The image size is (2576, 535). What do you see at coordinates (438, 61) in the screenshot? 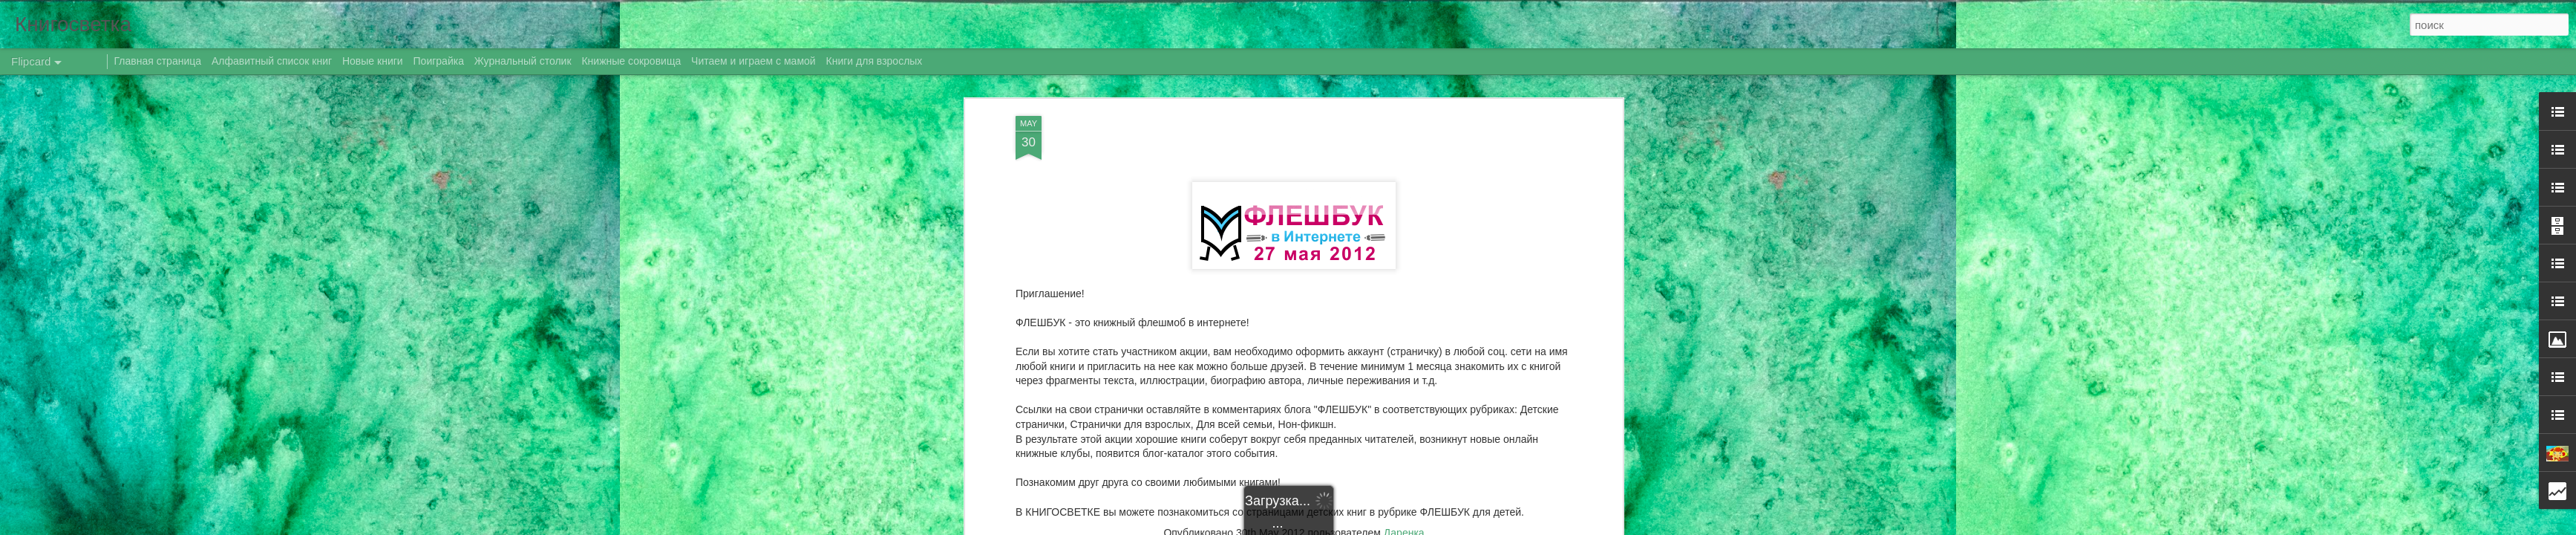
I see `Поиграйка` at bounding box center [438, 61].